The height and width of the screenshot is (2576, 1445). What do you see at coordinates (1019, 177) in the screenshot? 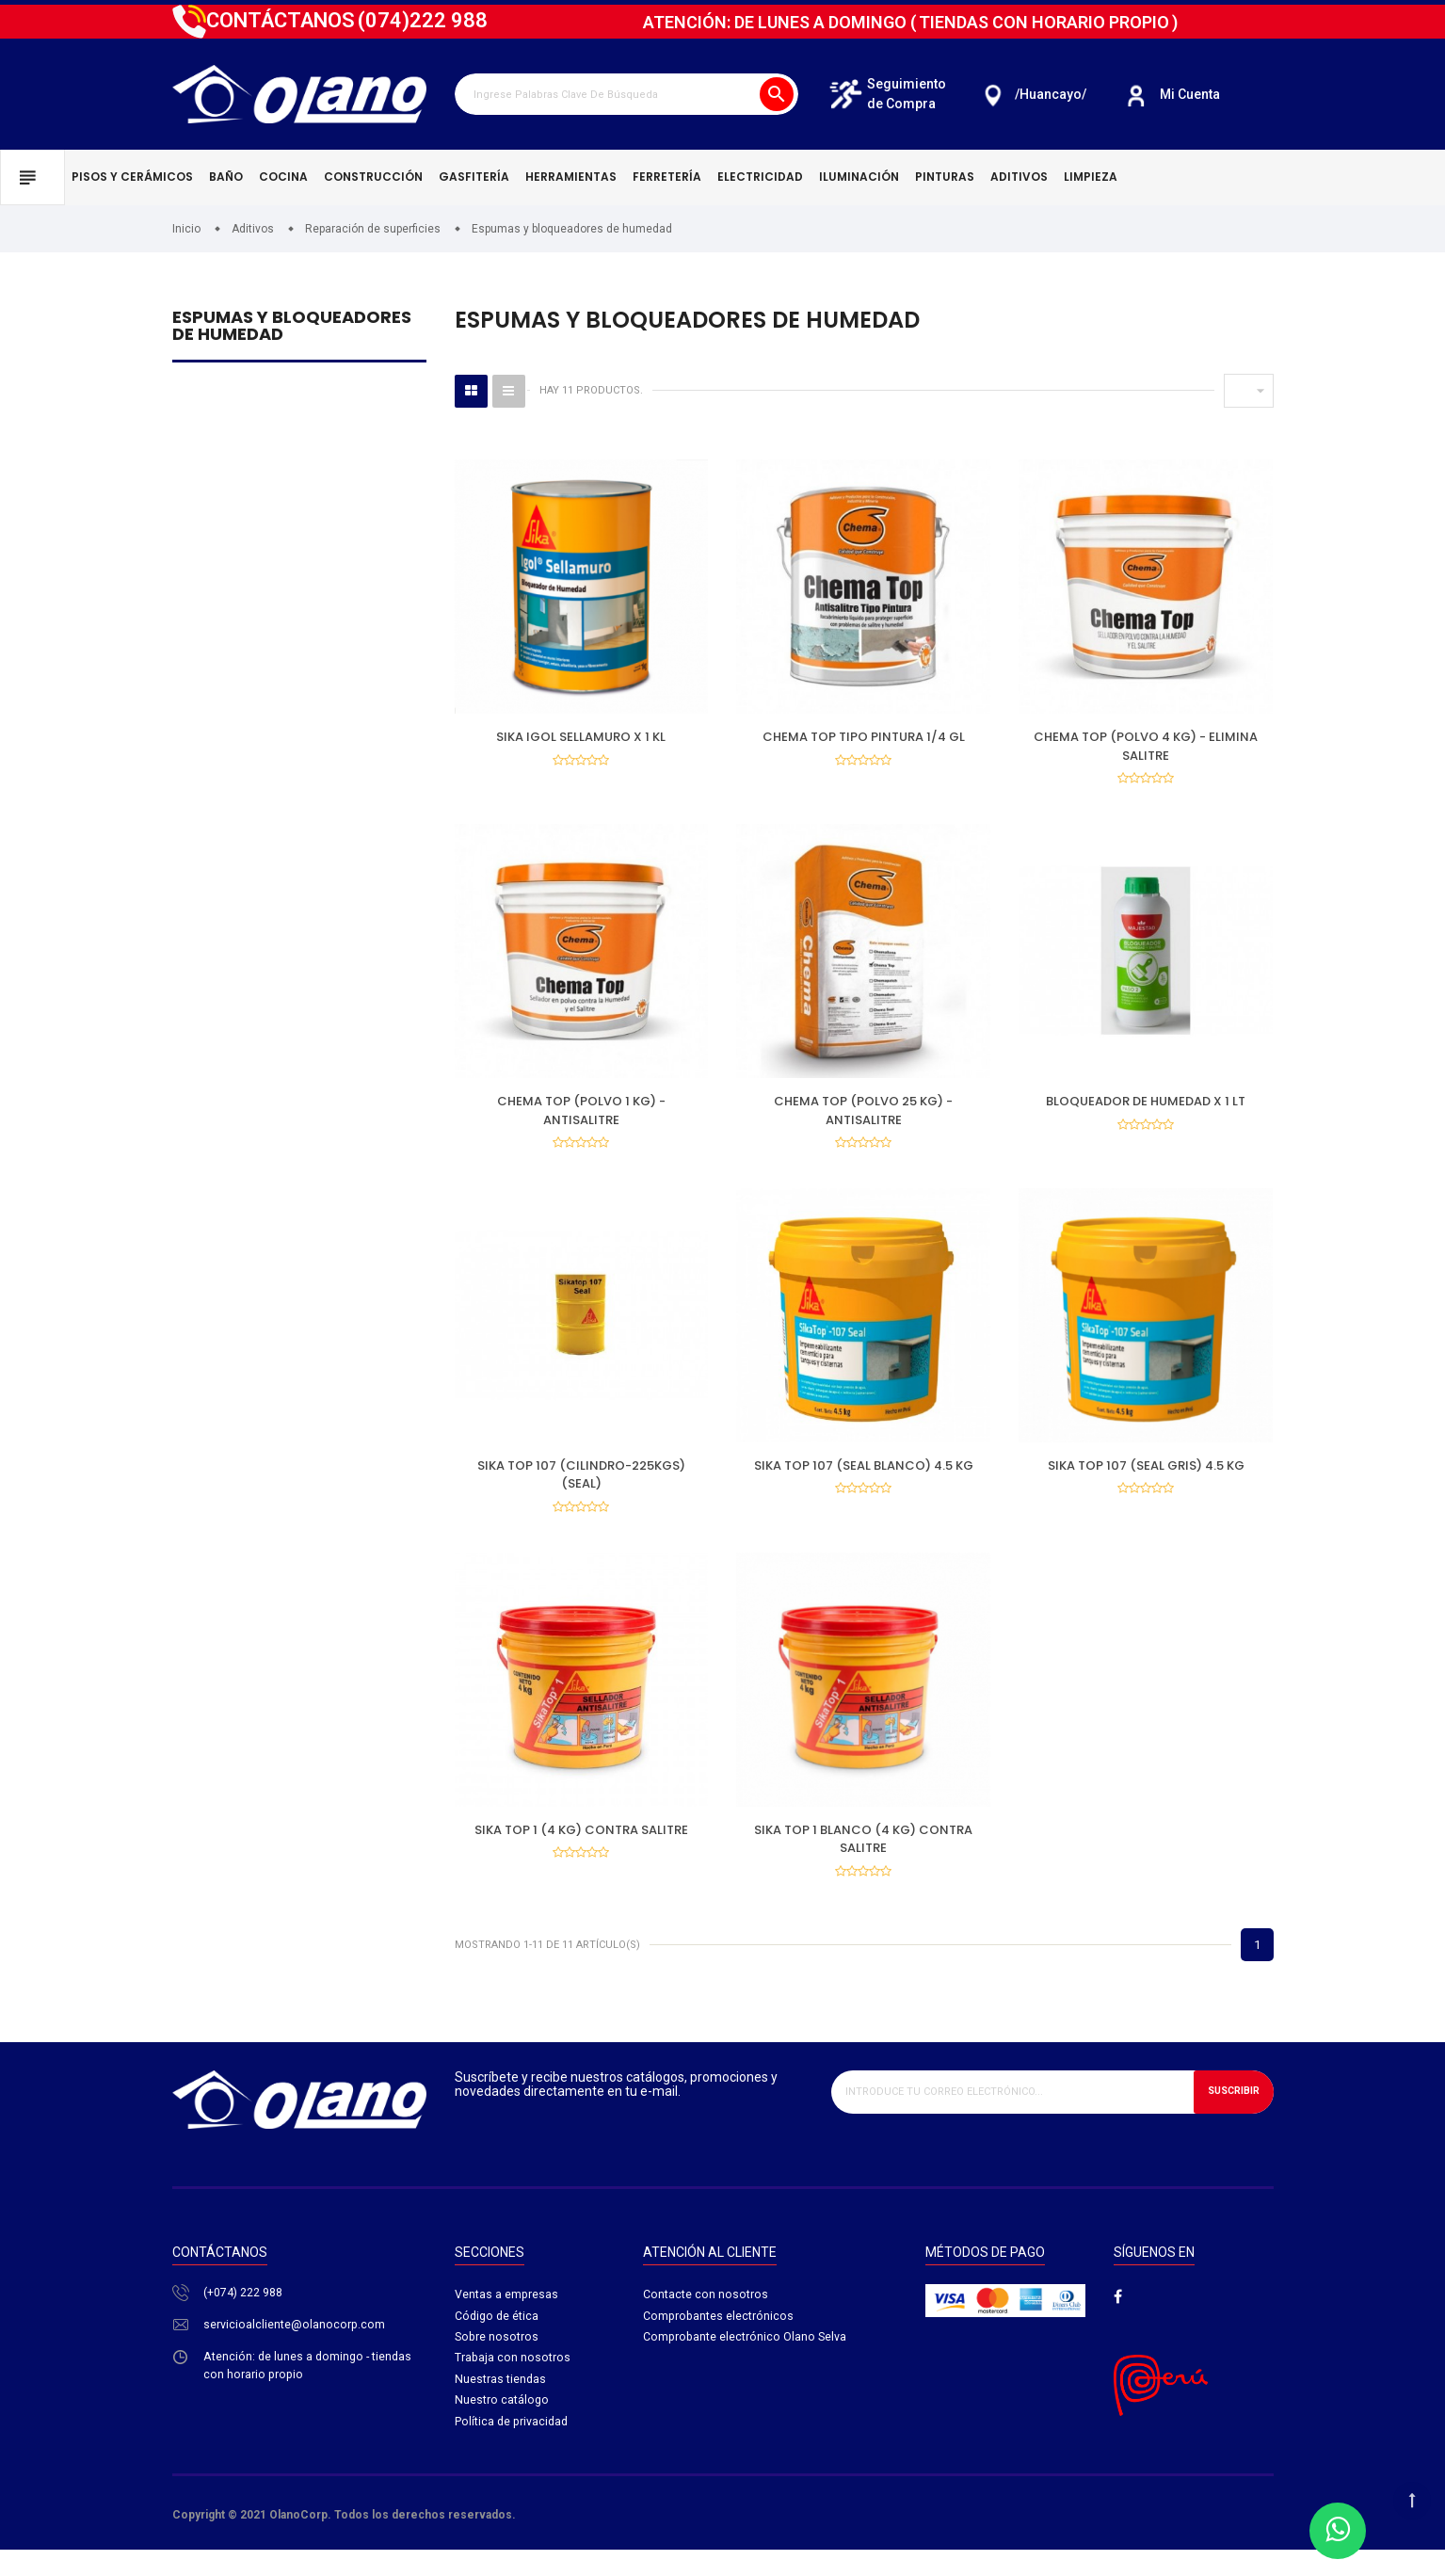
I see `Aditivos` at bounding box center [1019, 177].